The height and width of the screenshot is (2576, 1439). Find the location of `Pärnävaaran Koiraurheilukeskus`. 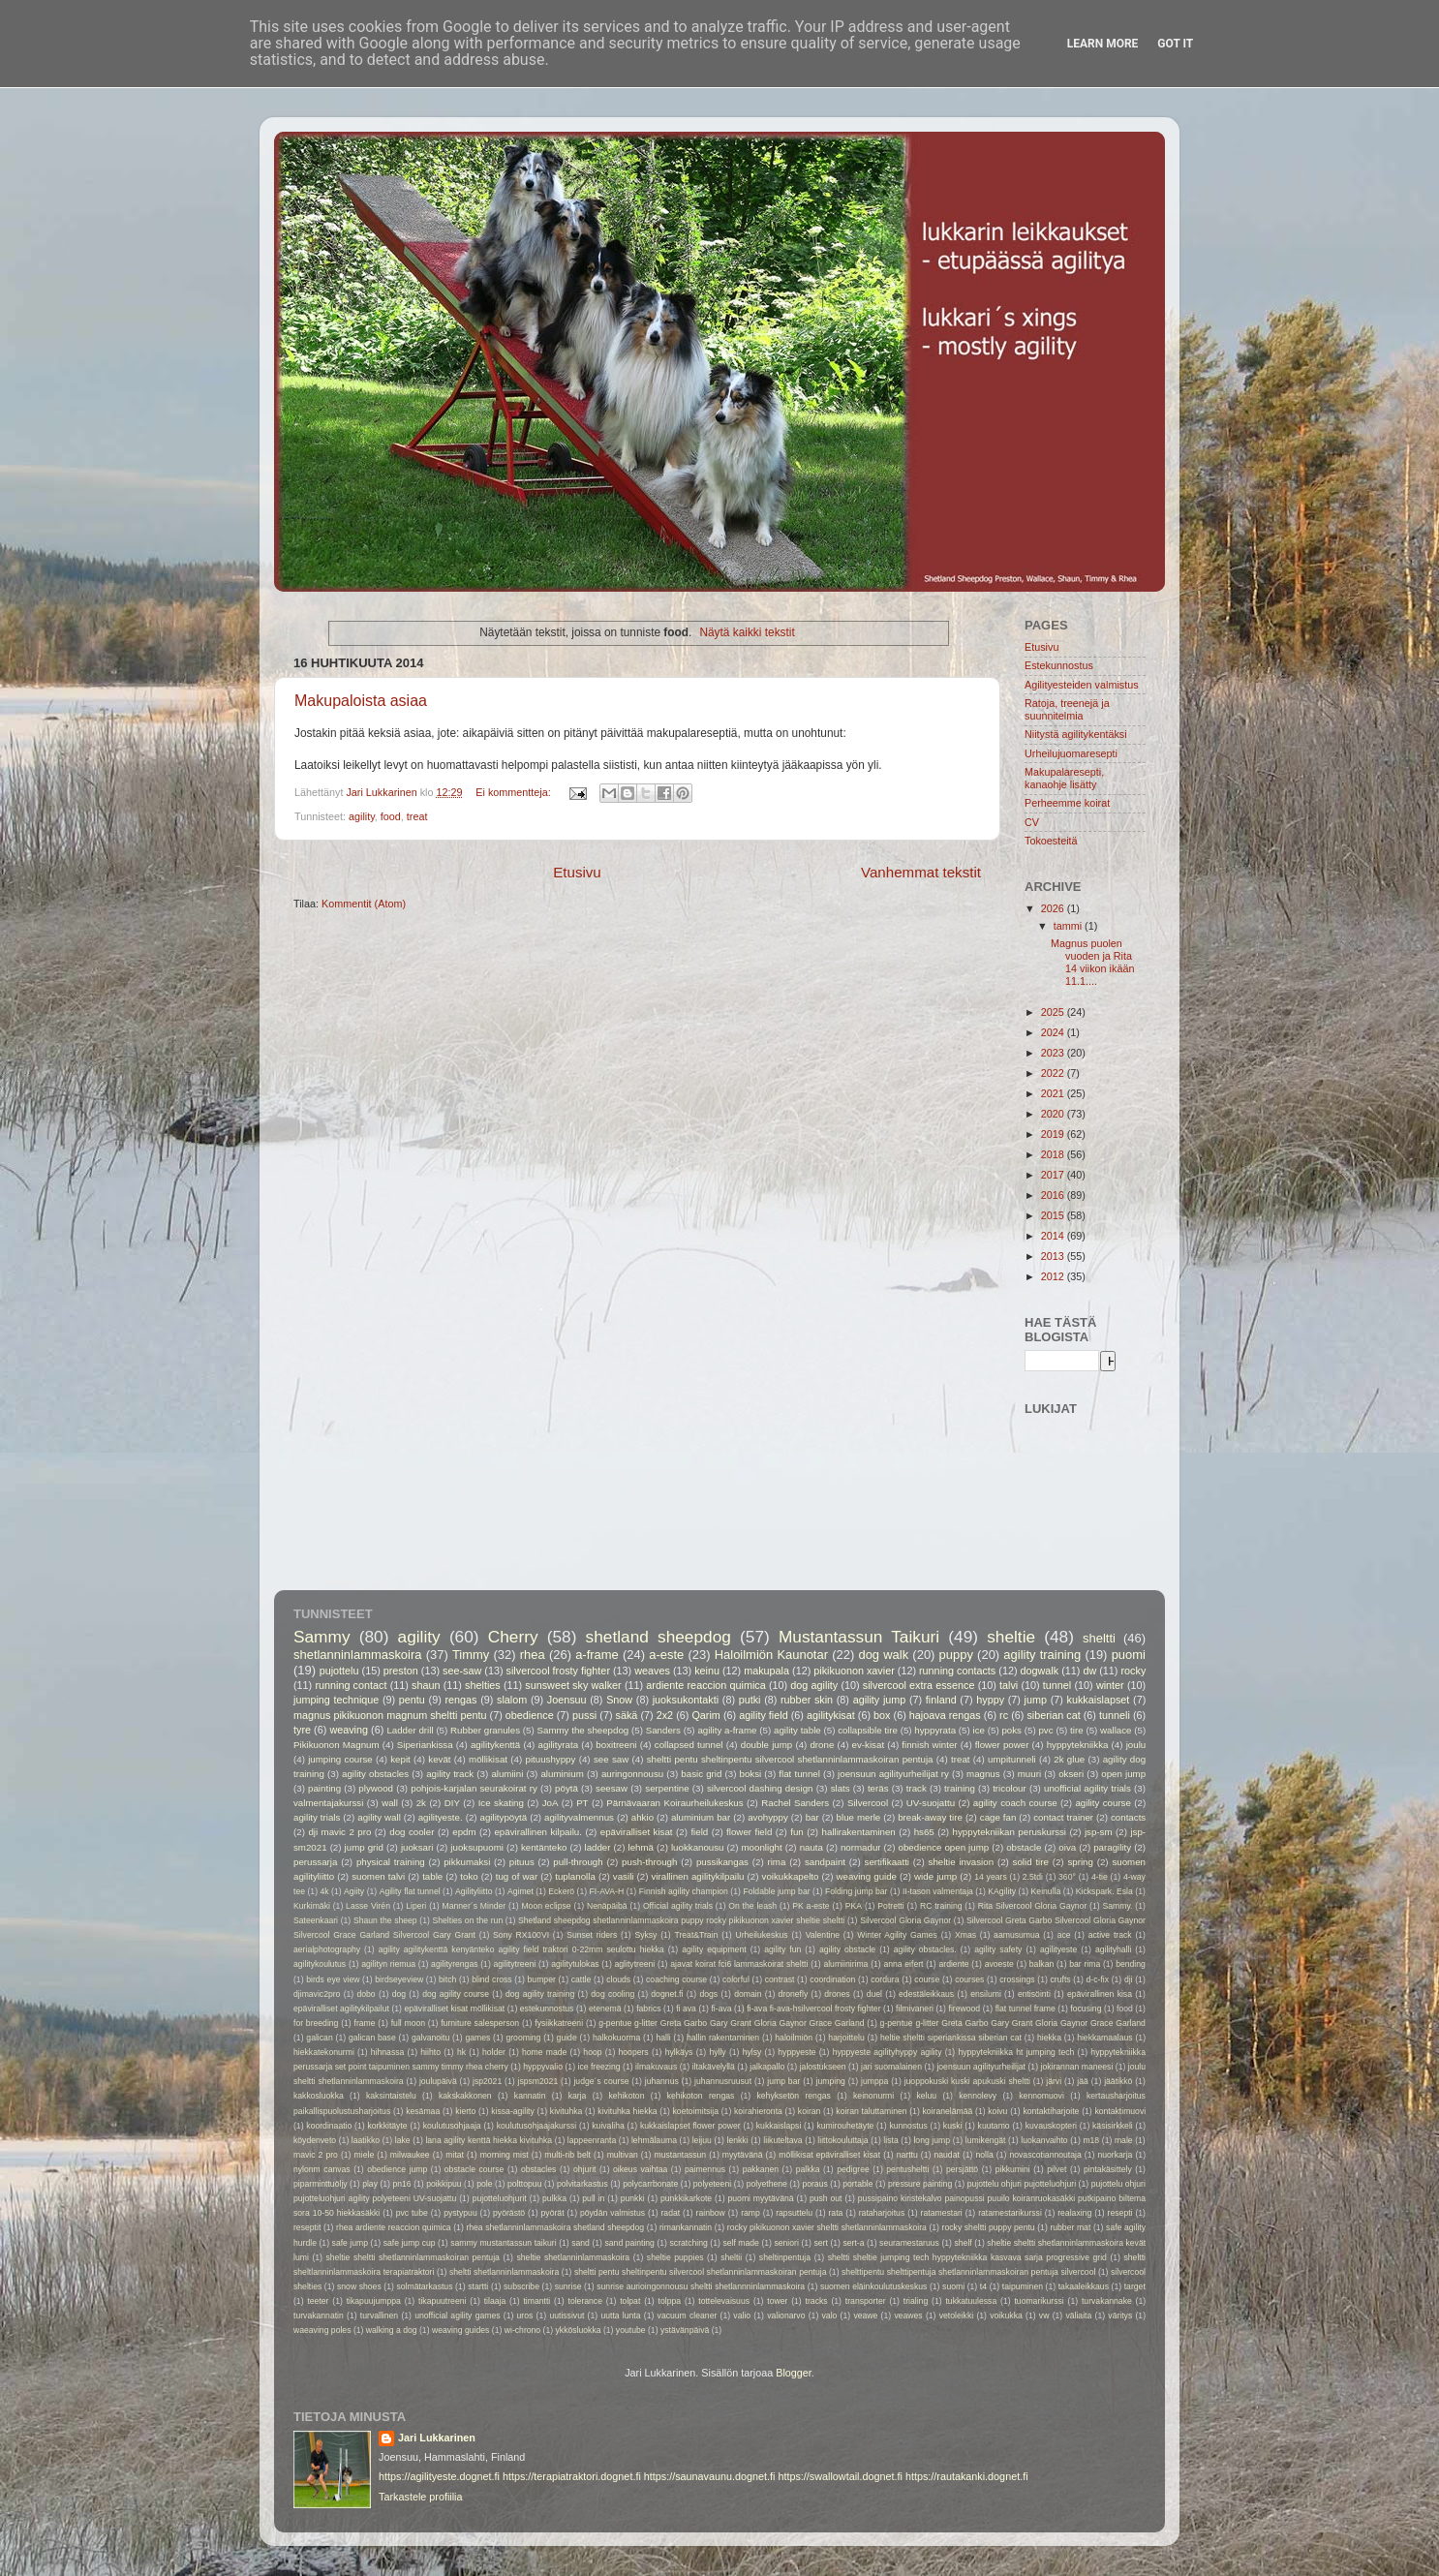

Pärnävaaran Koiraurheilukeskus is located at coordinates (674, 1802).